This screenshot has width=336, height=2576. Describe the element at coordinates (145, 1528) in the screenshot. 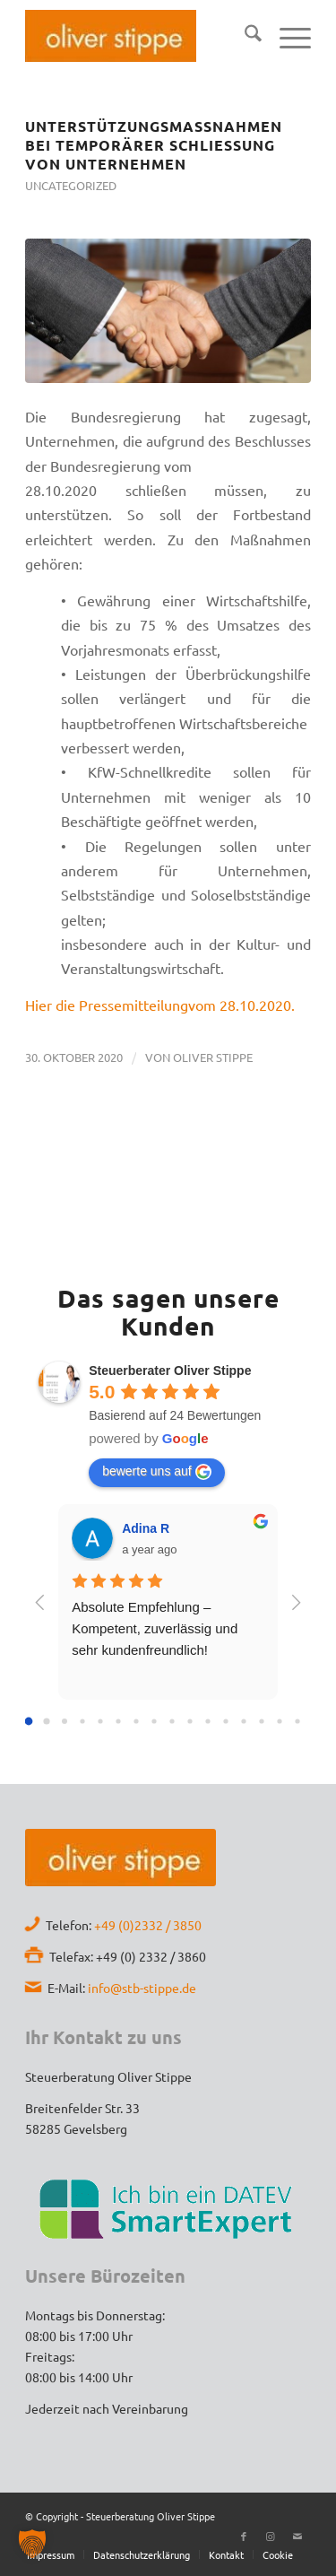

I see `Adina R` at that location.